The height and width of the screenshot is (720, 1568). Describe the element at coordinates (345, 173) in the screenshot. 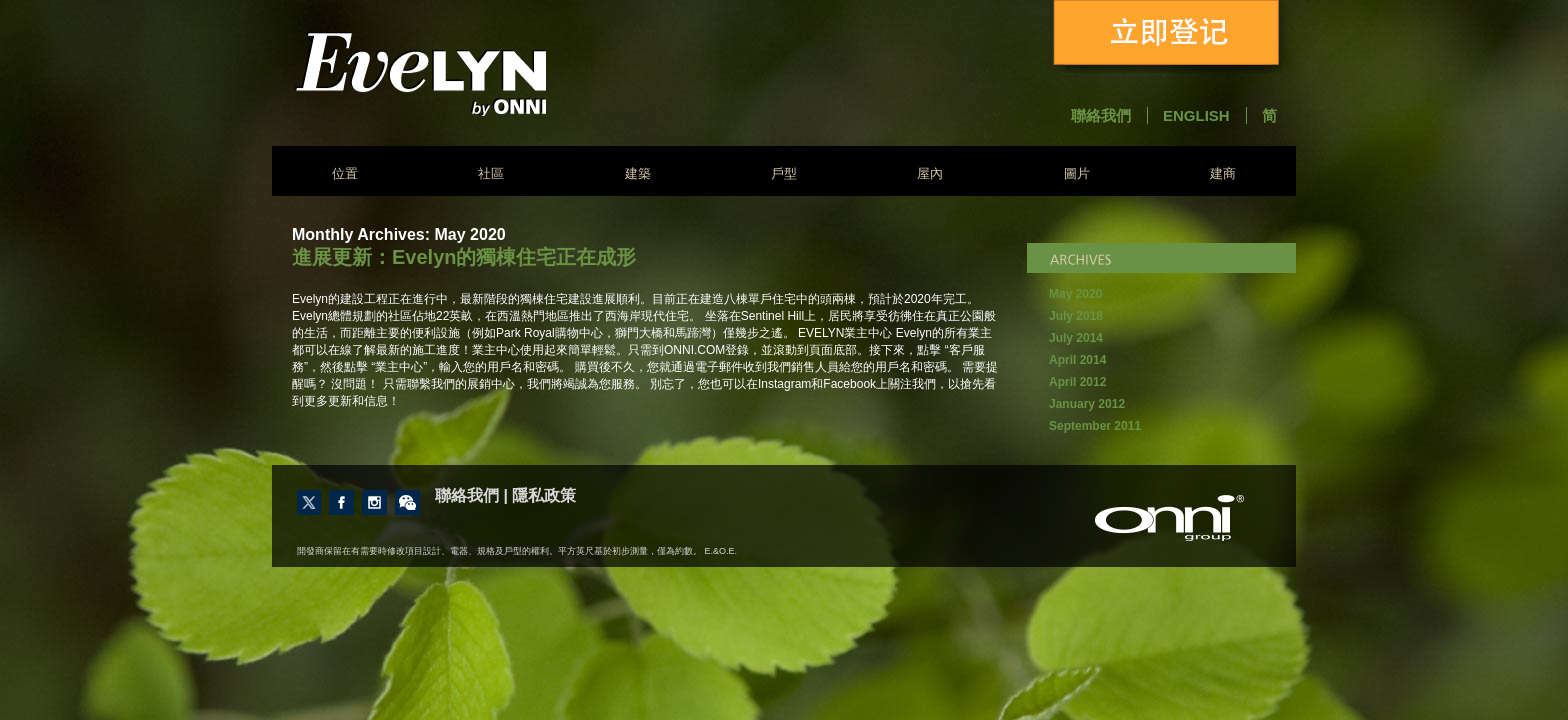

I see `位置` at that location.